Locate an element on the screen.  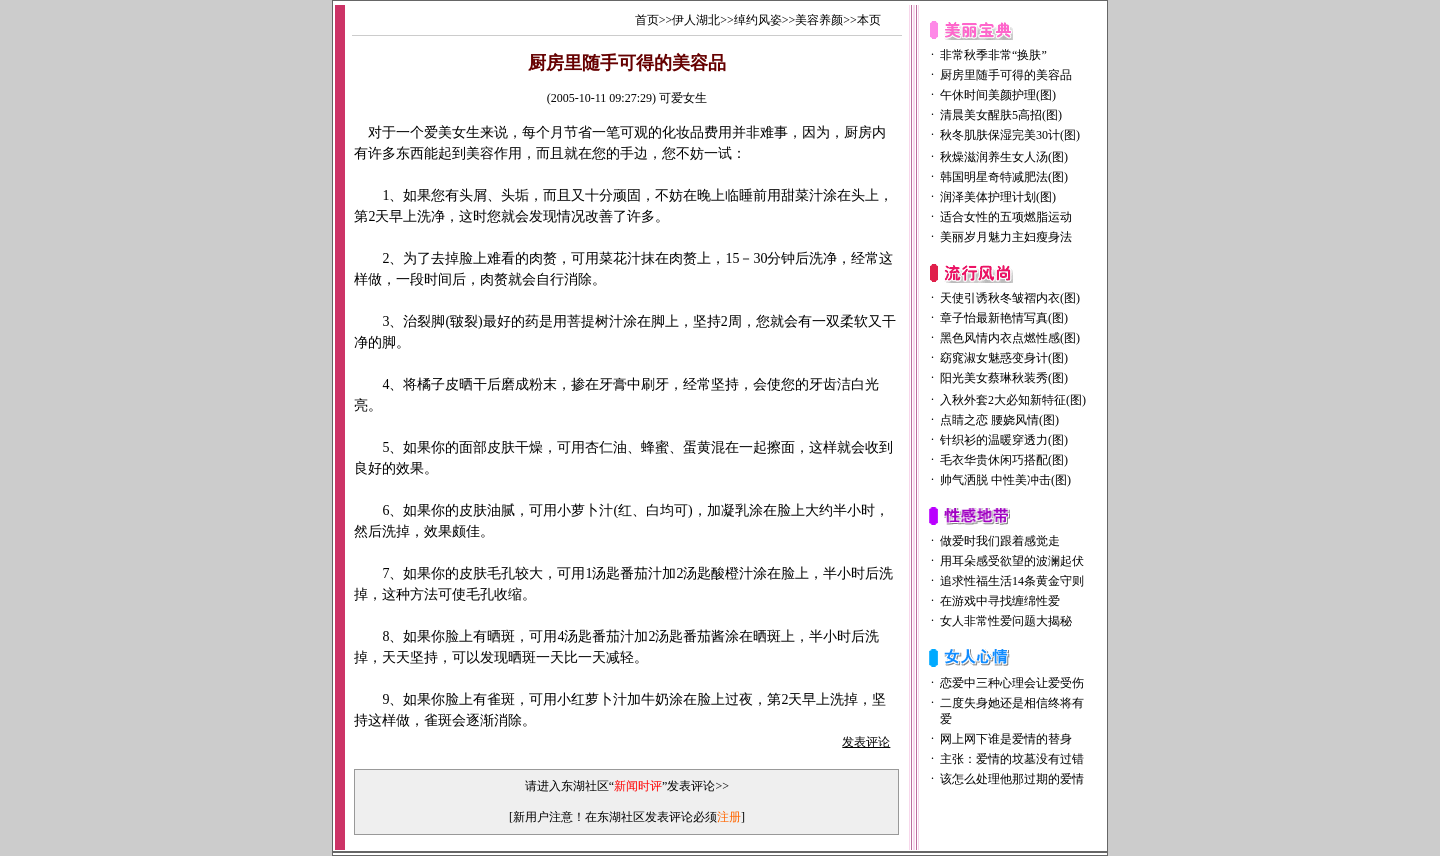
秋冬肌肤保湿完美30计(图) is located at coordinates (1010, 135).